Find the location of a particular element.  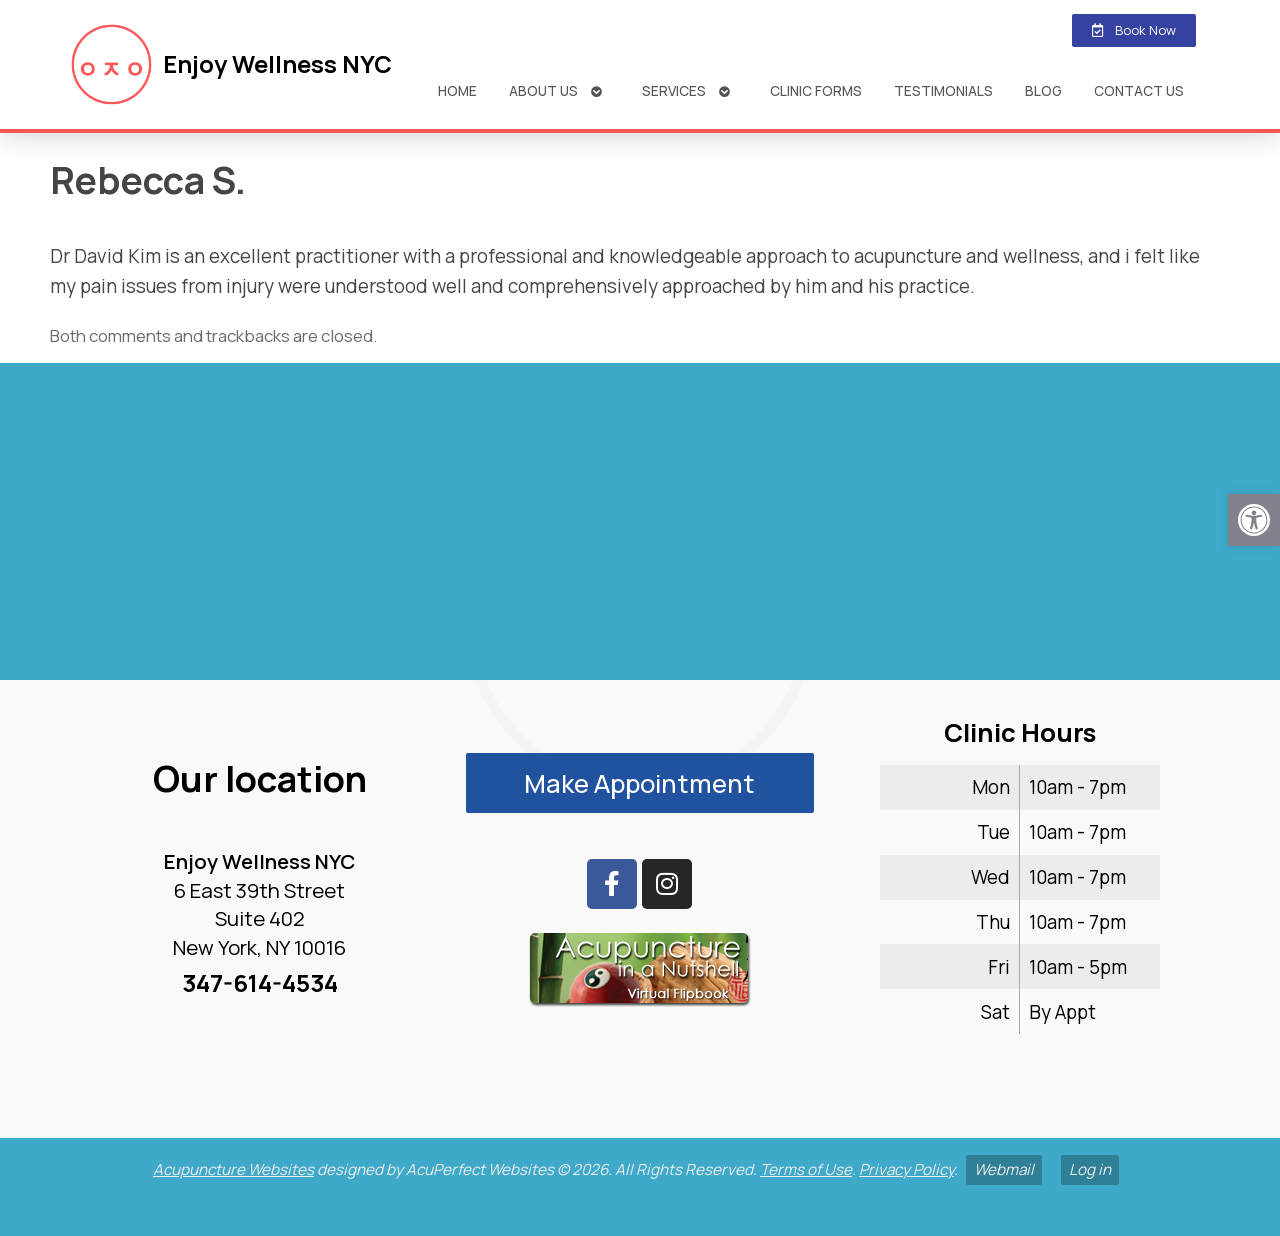

Terms of Use is located at coordinates (806, 1169).